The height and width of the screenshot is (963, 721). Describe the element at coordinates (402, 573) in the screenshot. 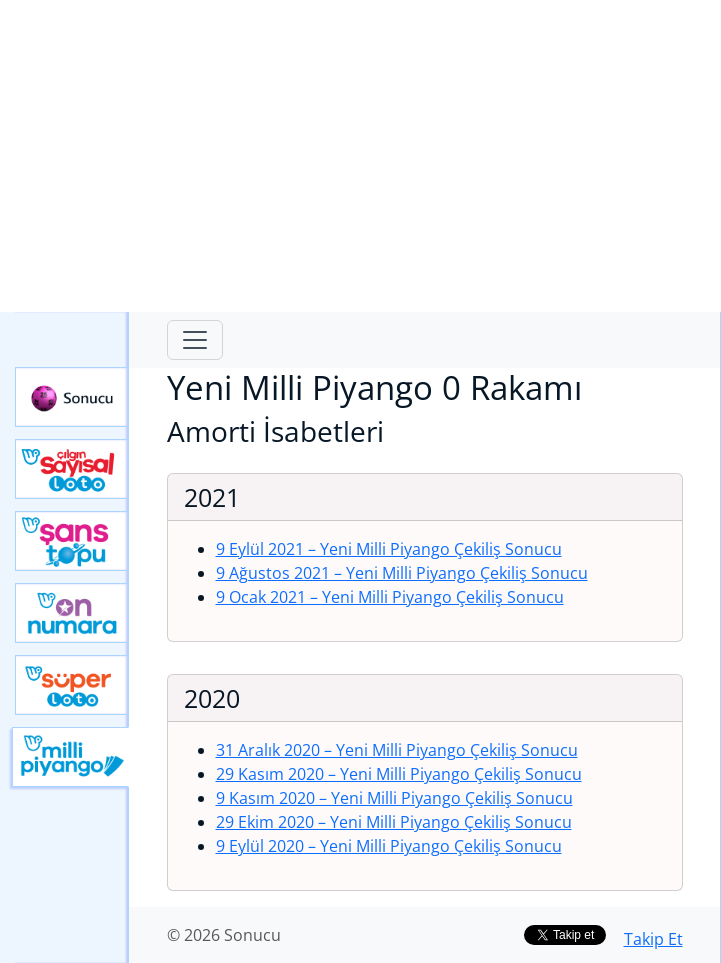

I see `9 Ağustos 2021 – Yeni Milli Piyango Çekiliş Sonucu` at that location.